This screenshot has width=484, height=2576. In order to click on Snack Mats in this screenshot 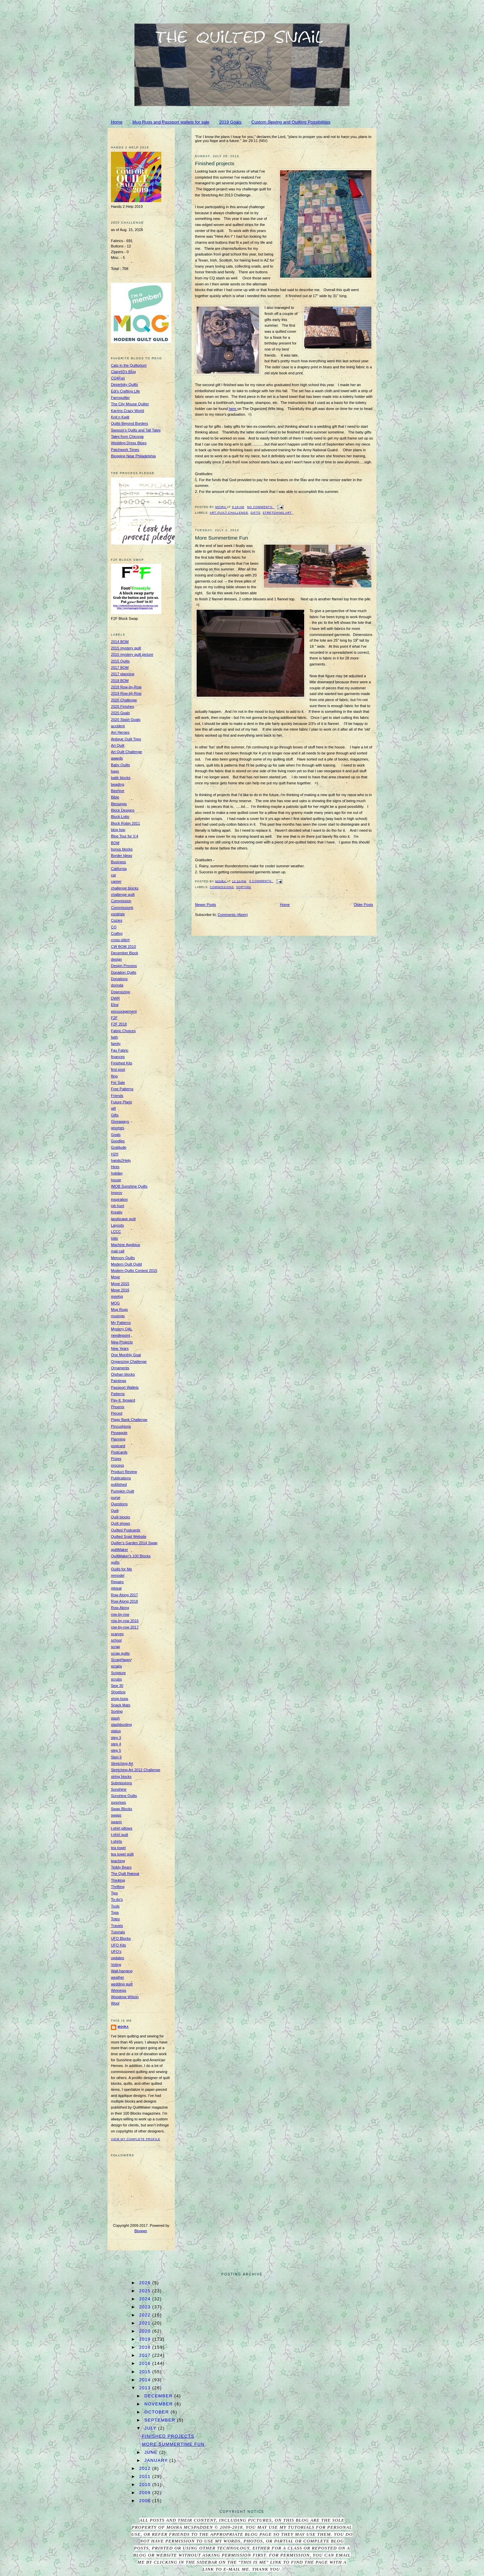, I will do `click(120, 1705)`.